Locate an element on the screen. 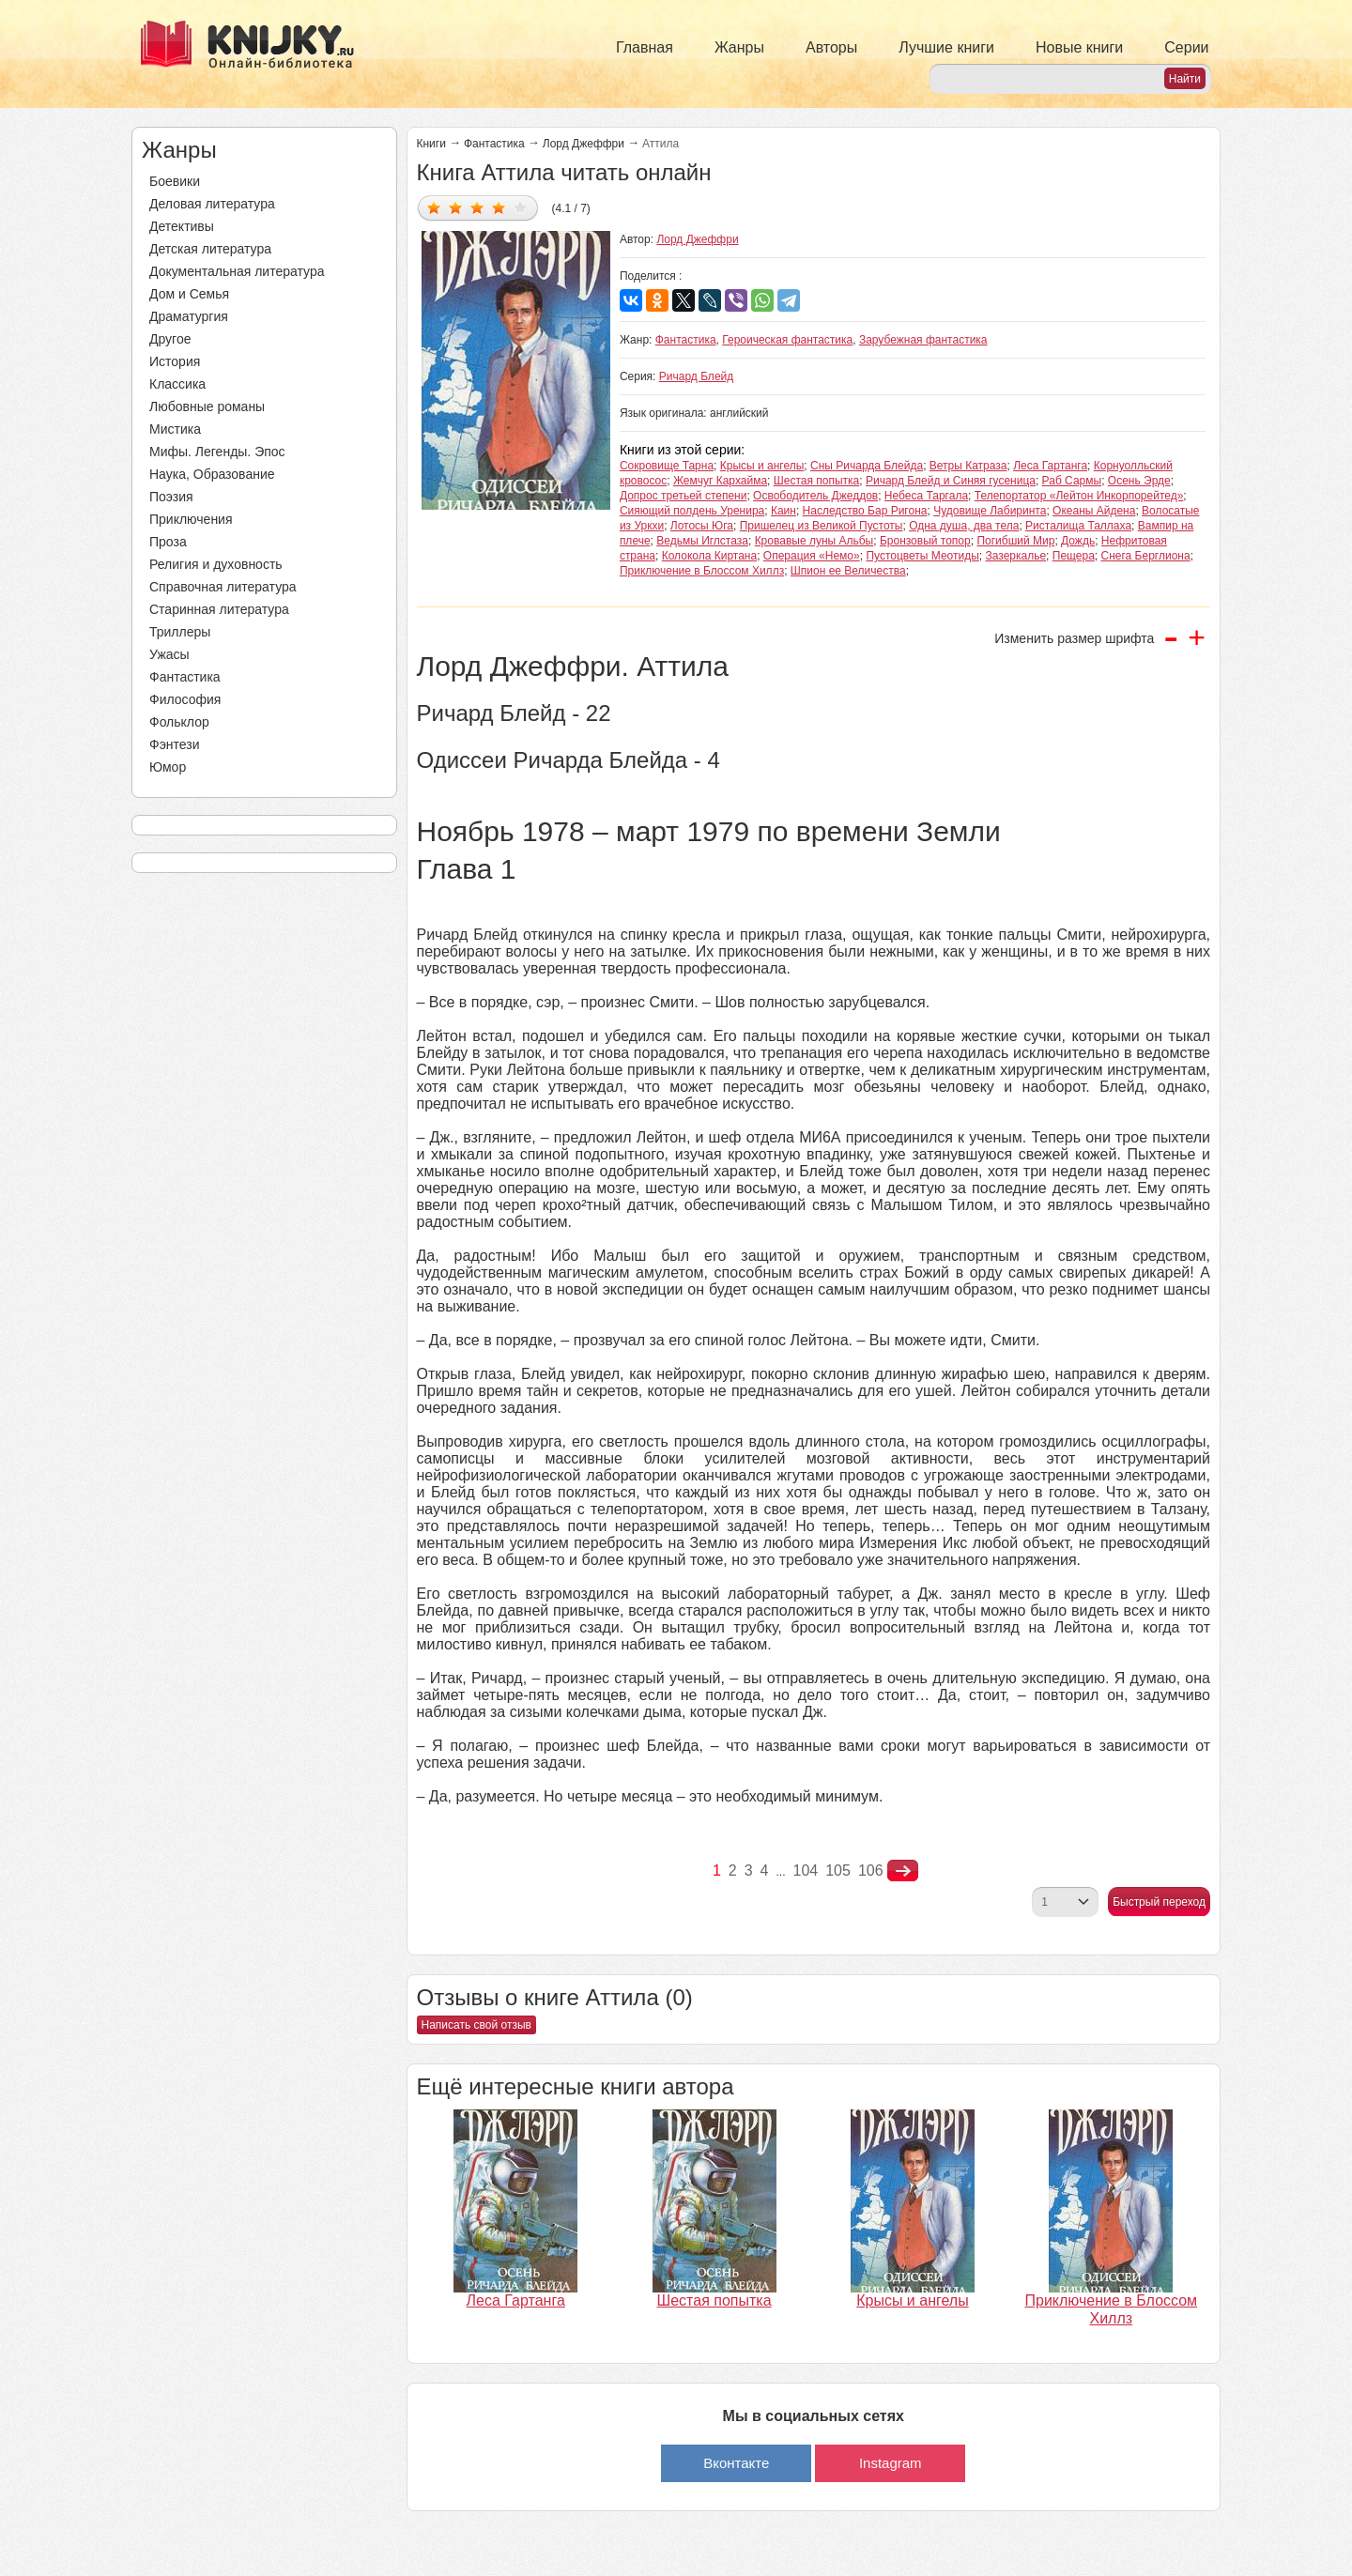  Крысы и ангелы is located at coordinates (762, 465).